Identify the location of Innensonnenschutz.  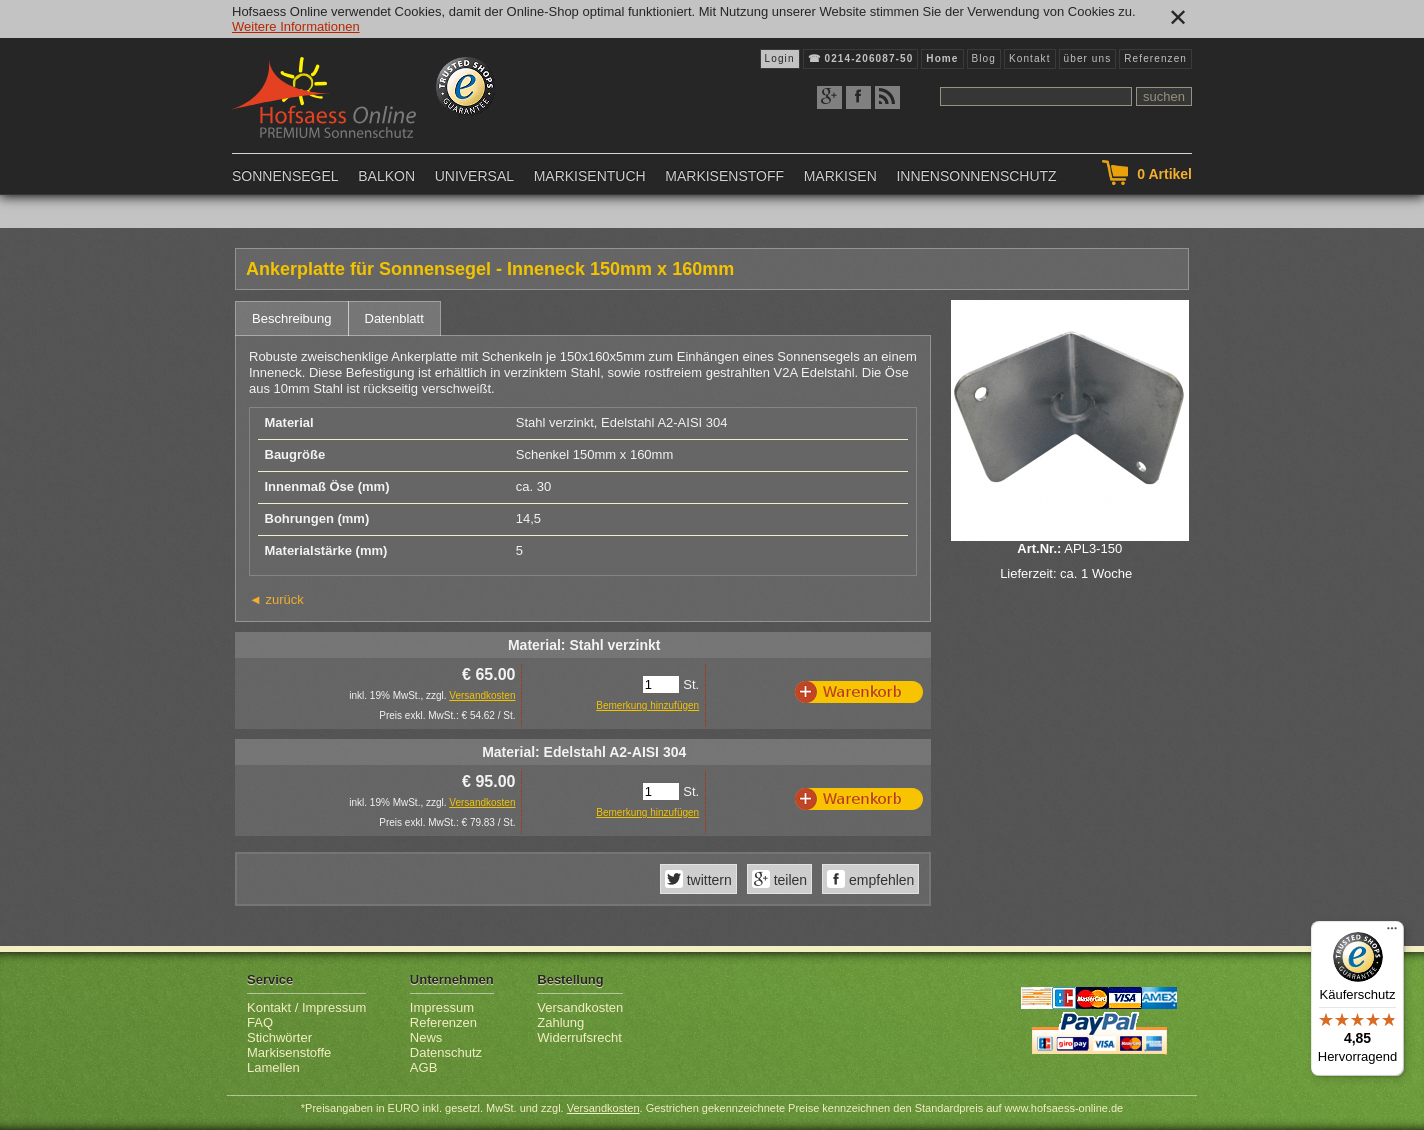
(976, 176).